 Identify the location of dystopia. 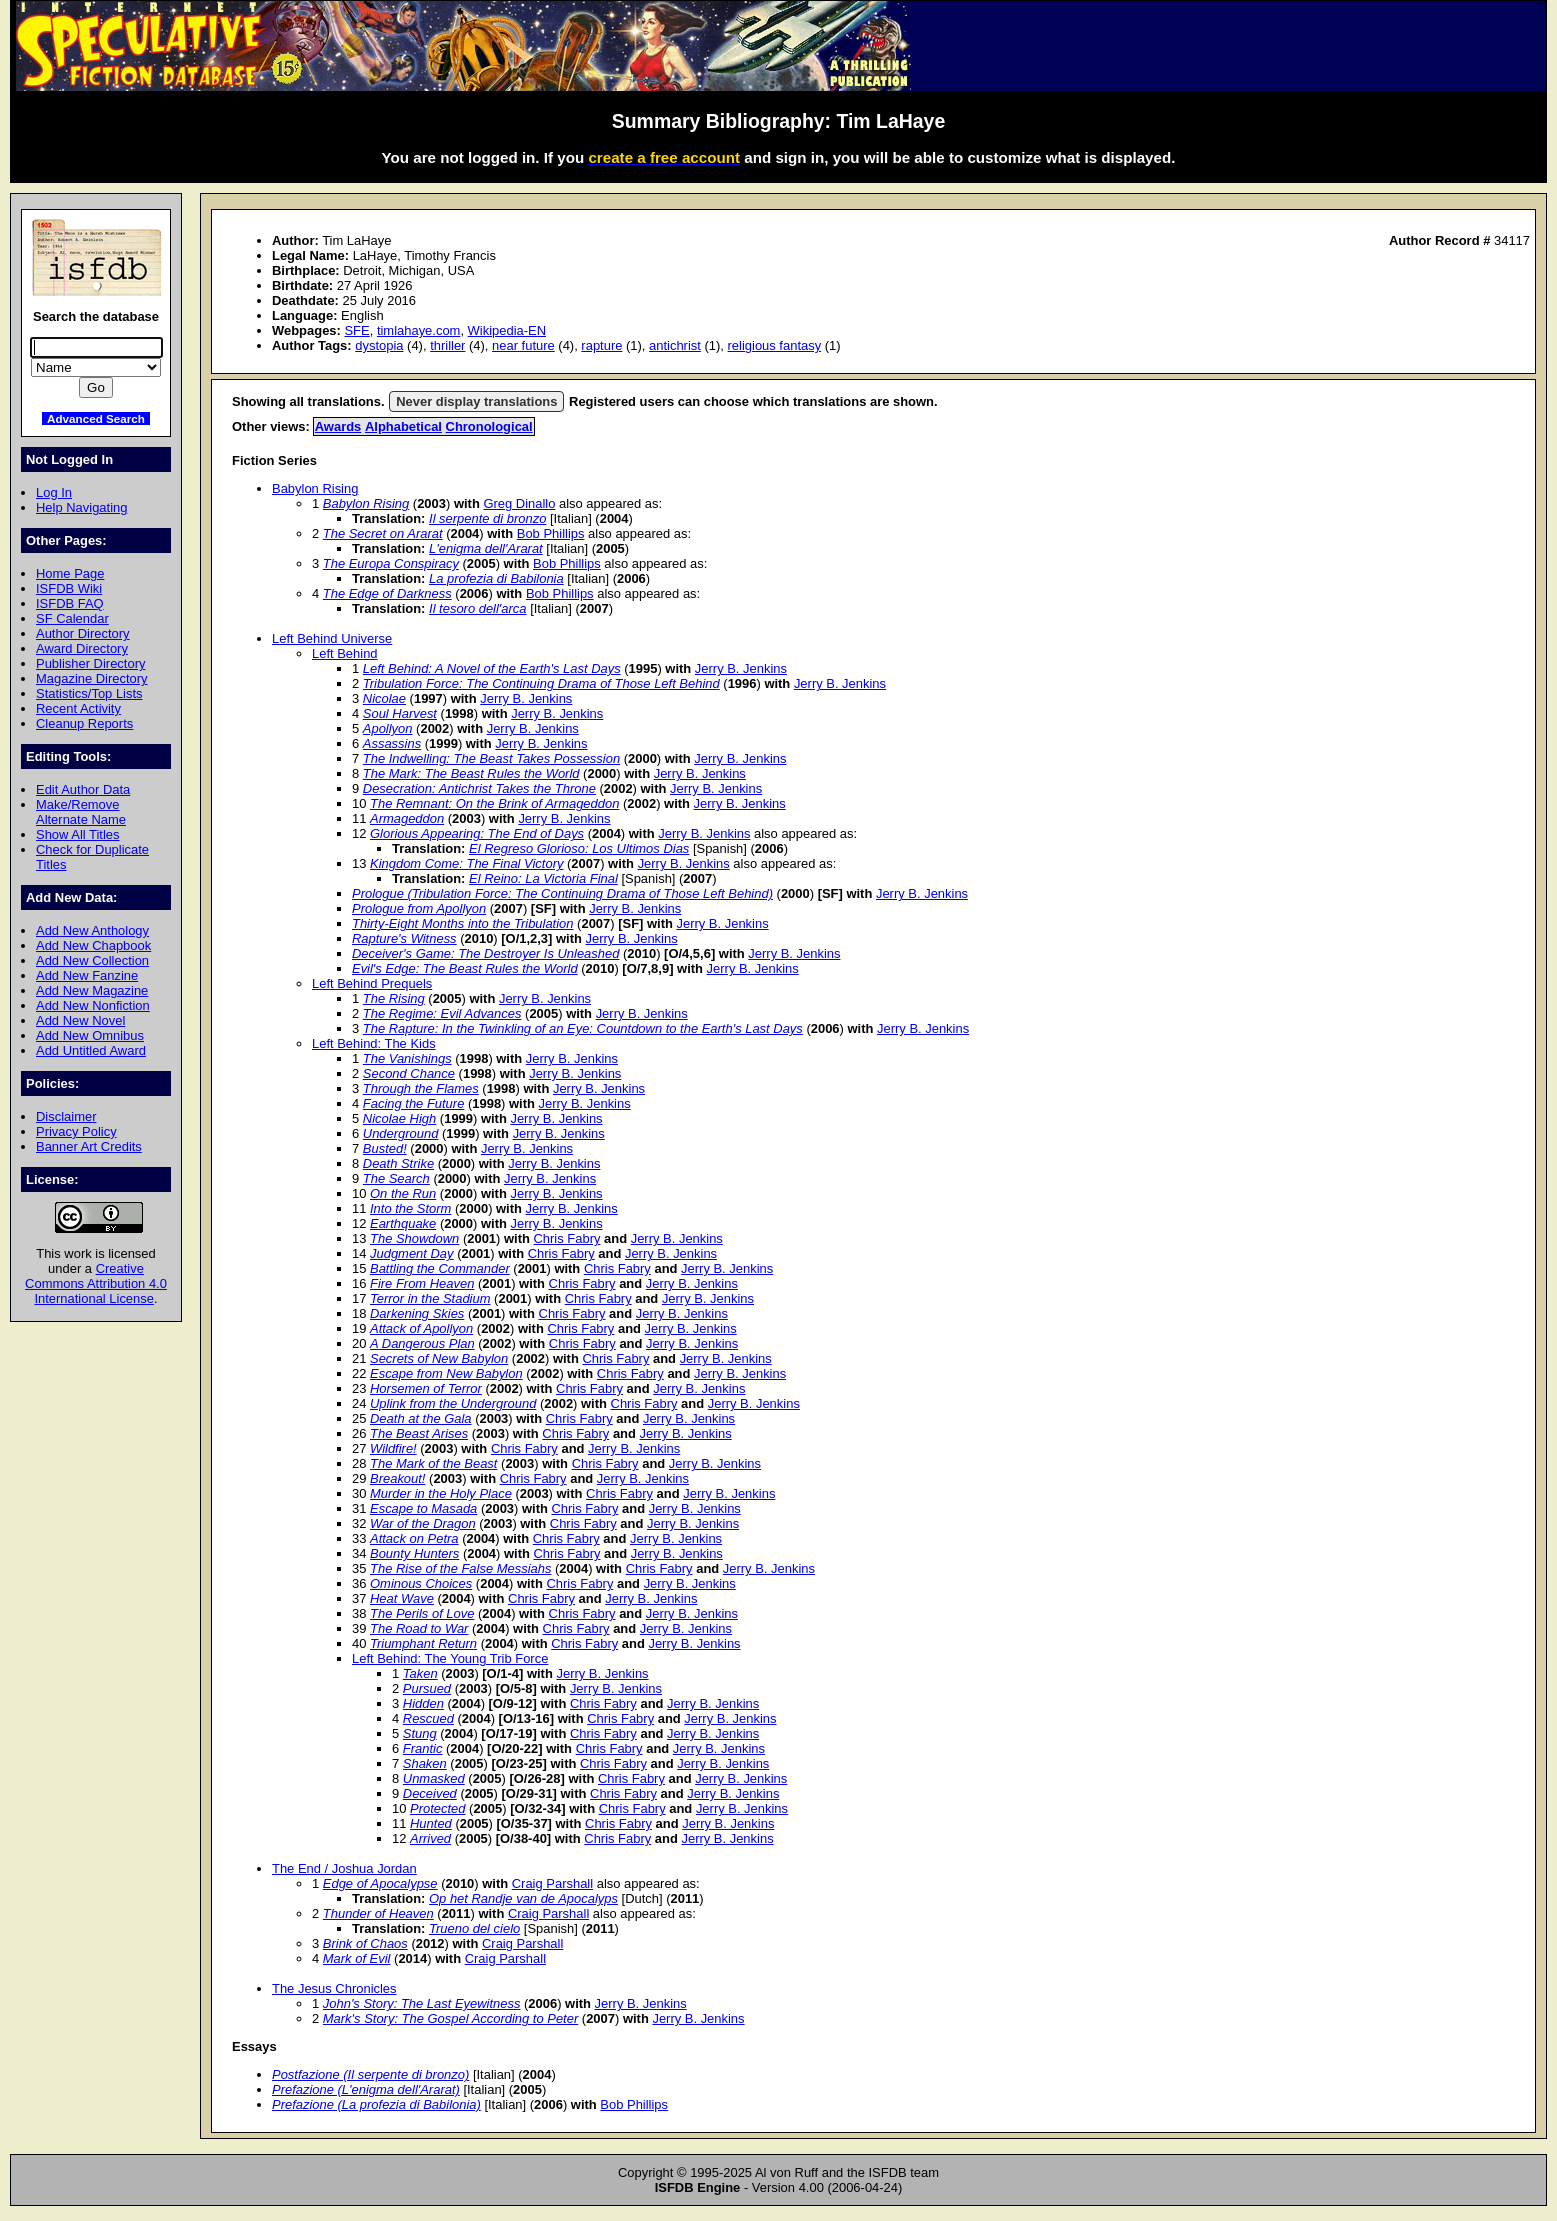
(379, 345).